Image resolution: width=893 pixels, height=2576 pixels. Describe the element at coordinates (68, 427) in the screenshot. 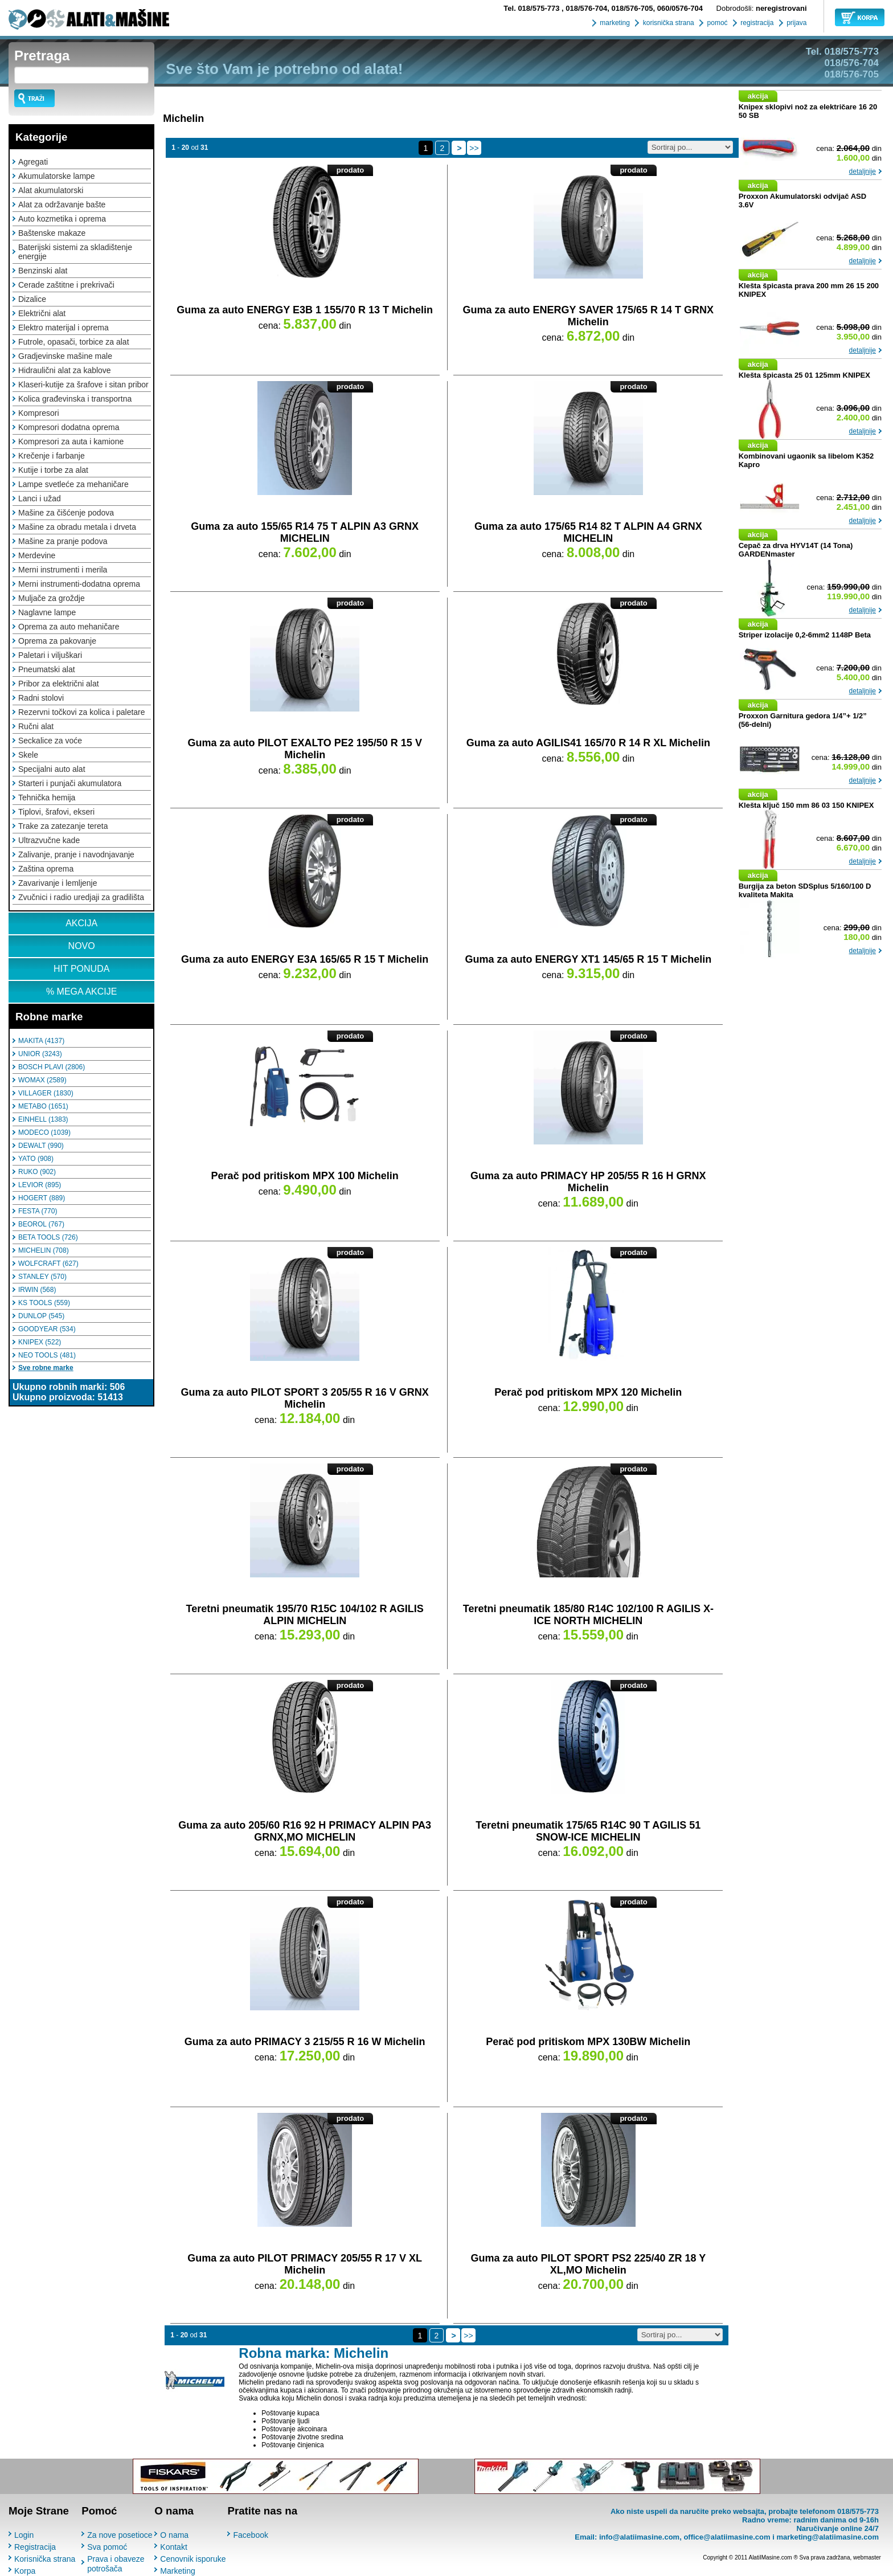

I see `Kompresori dodatna oprema` at that location.